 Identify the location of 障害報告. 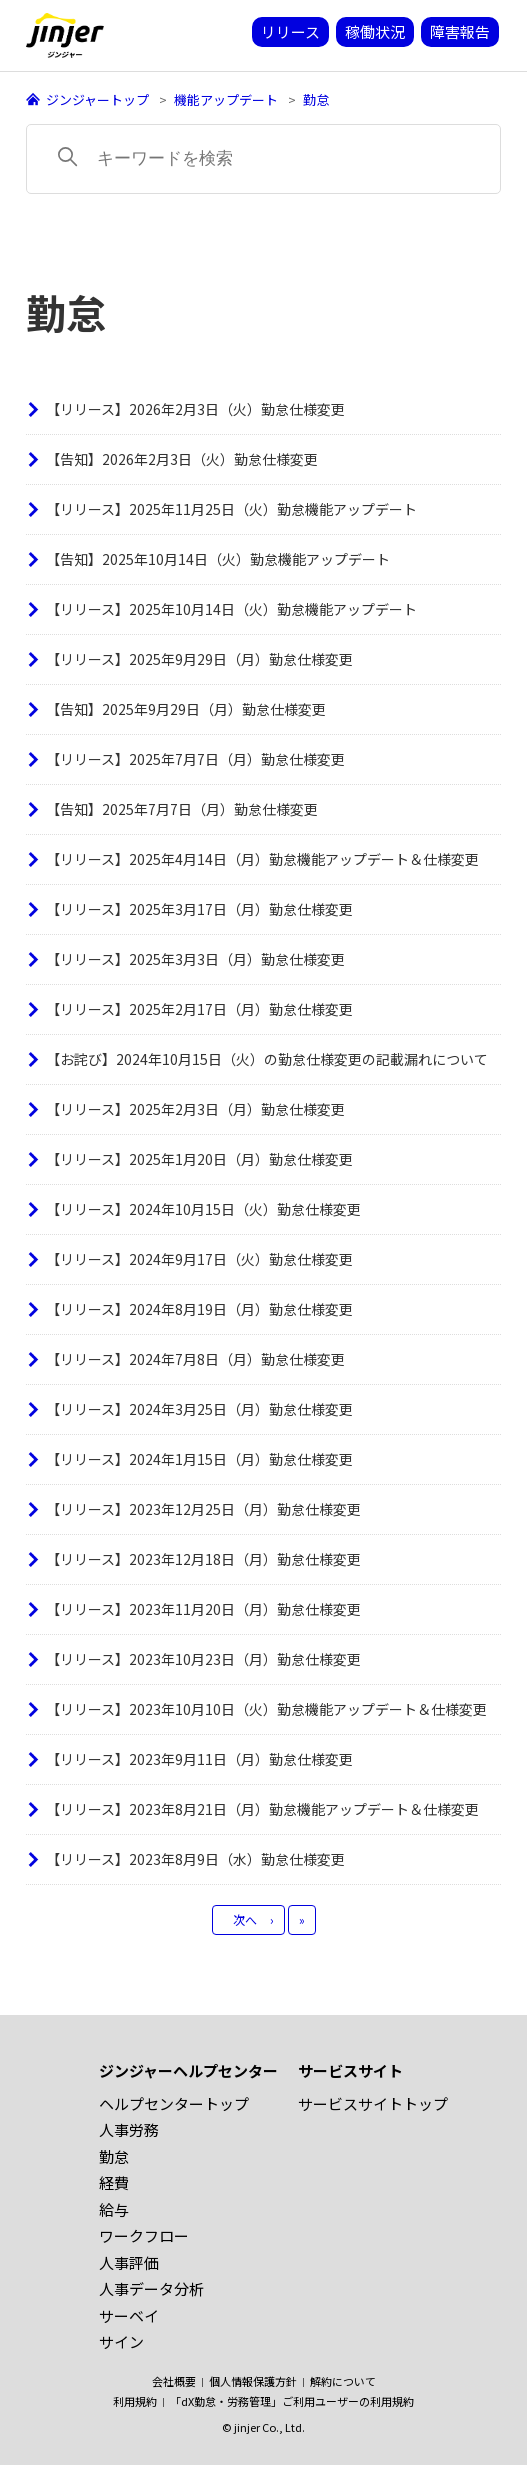
(460, 31).